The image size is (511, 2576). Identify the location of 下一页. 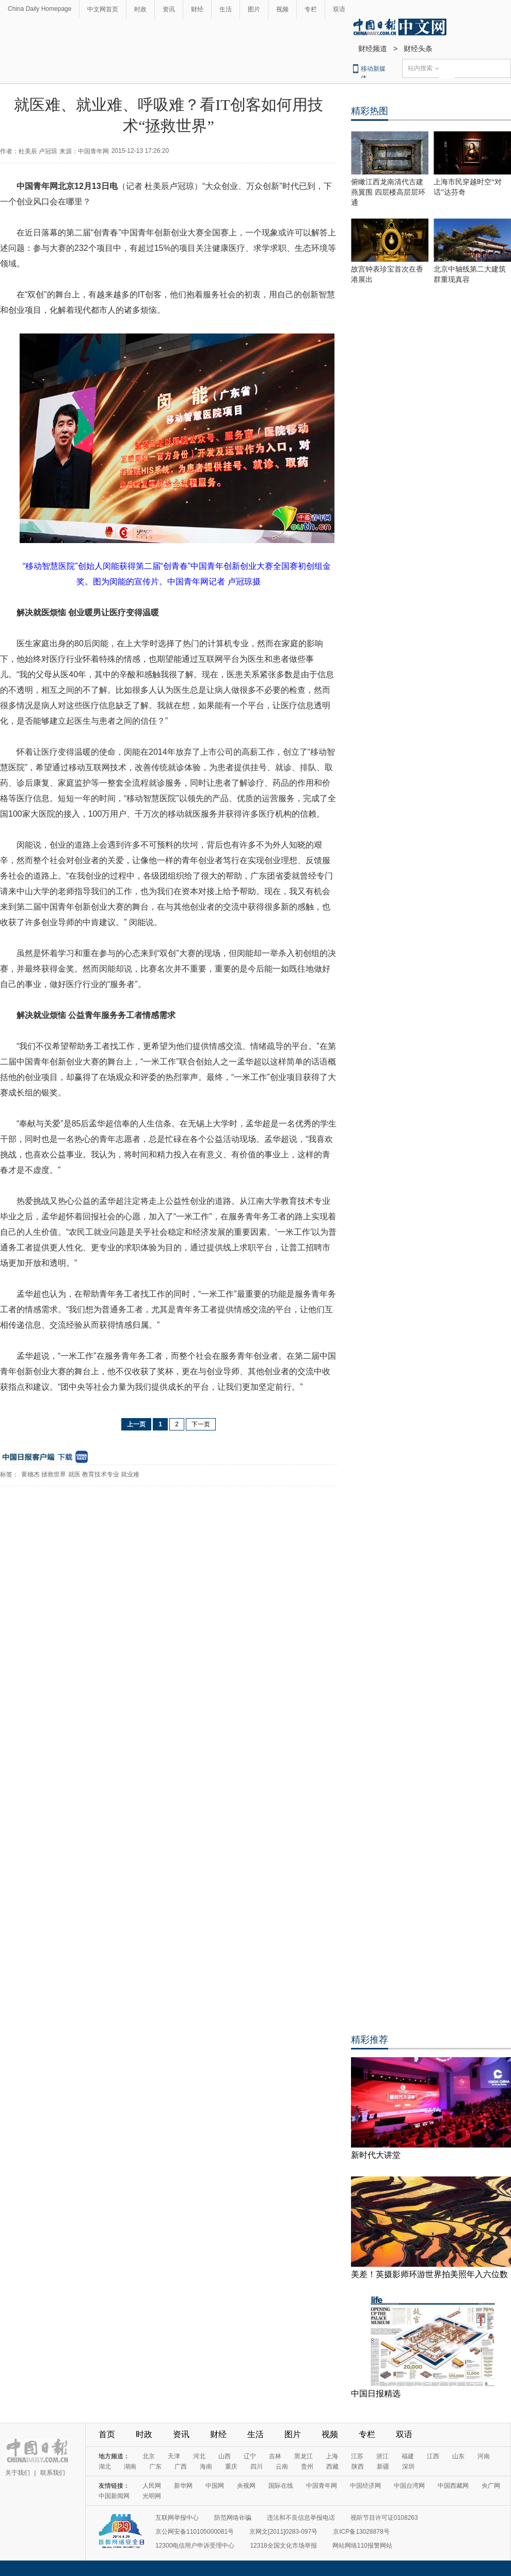
(200, 1424).